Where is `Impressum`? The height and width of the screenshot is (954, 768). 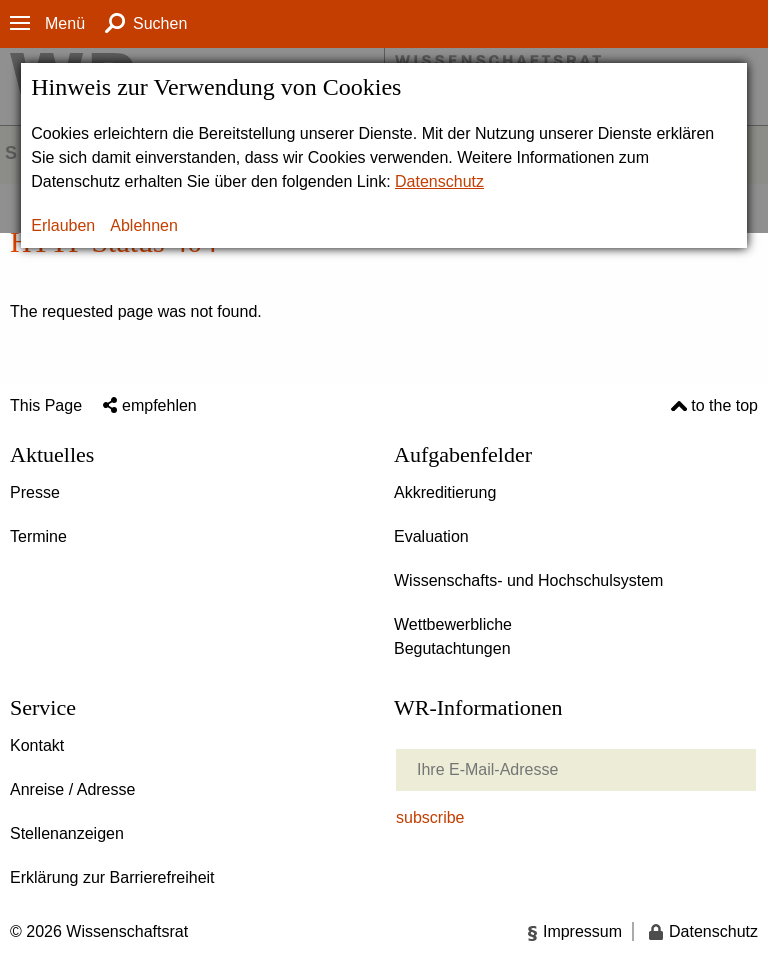
Impressum is located at coordinates (582, 931).